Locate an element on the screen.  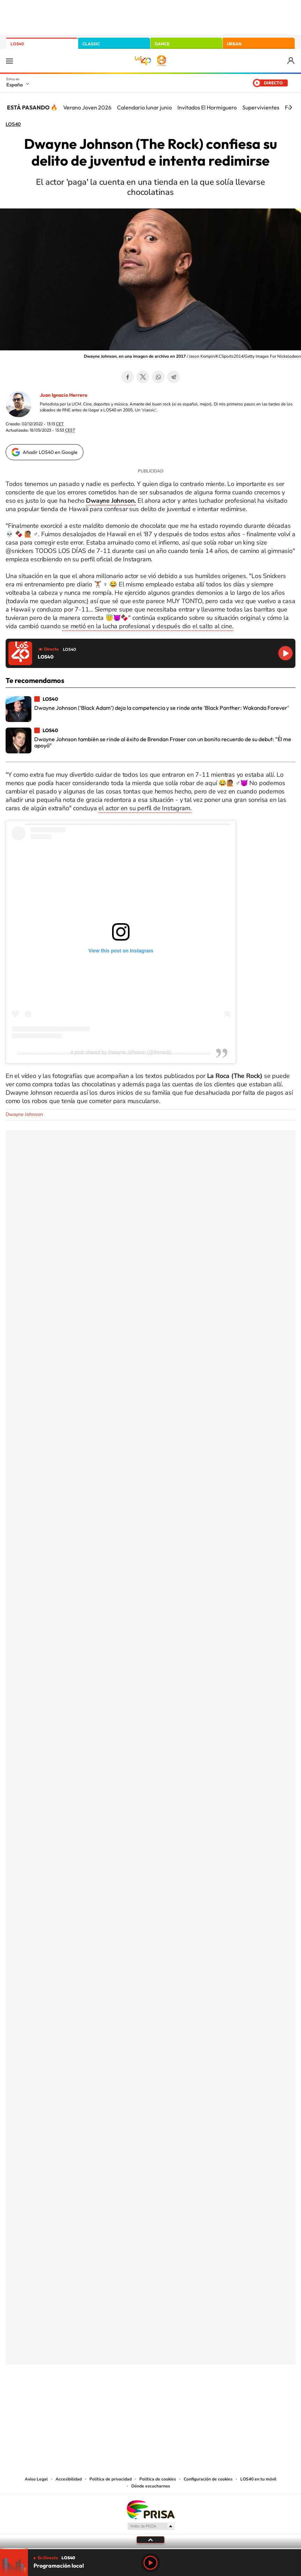
Medios Grupo Prisa is located at coordinates (151, 2526).